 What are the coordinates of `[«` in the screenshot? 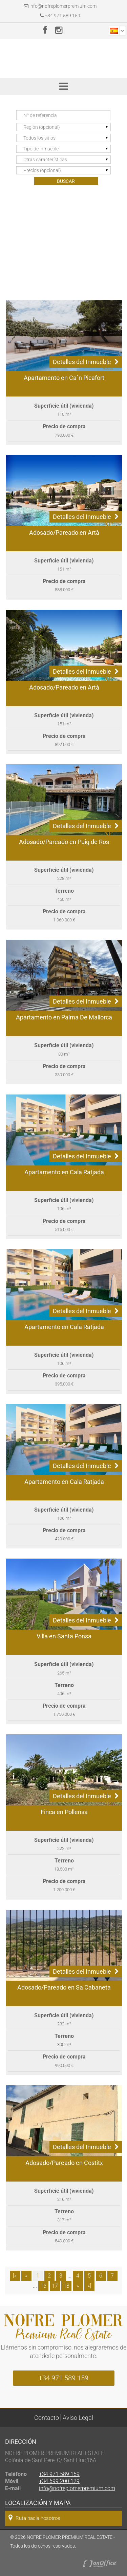 It's located at (15, 2275).